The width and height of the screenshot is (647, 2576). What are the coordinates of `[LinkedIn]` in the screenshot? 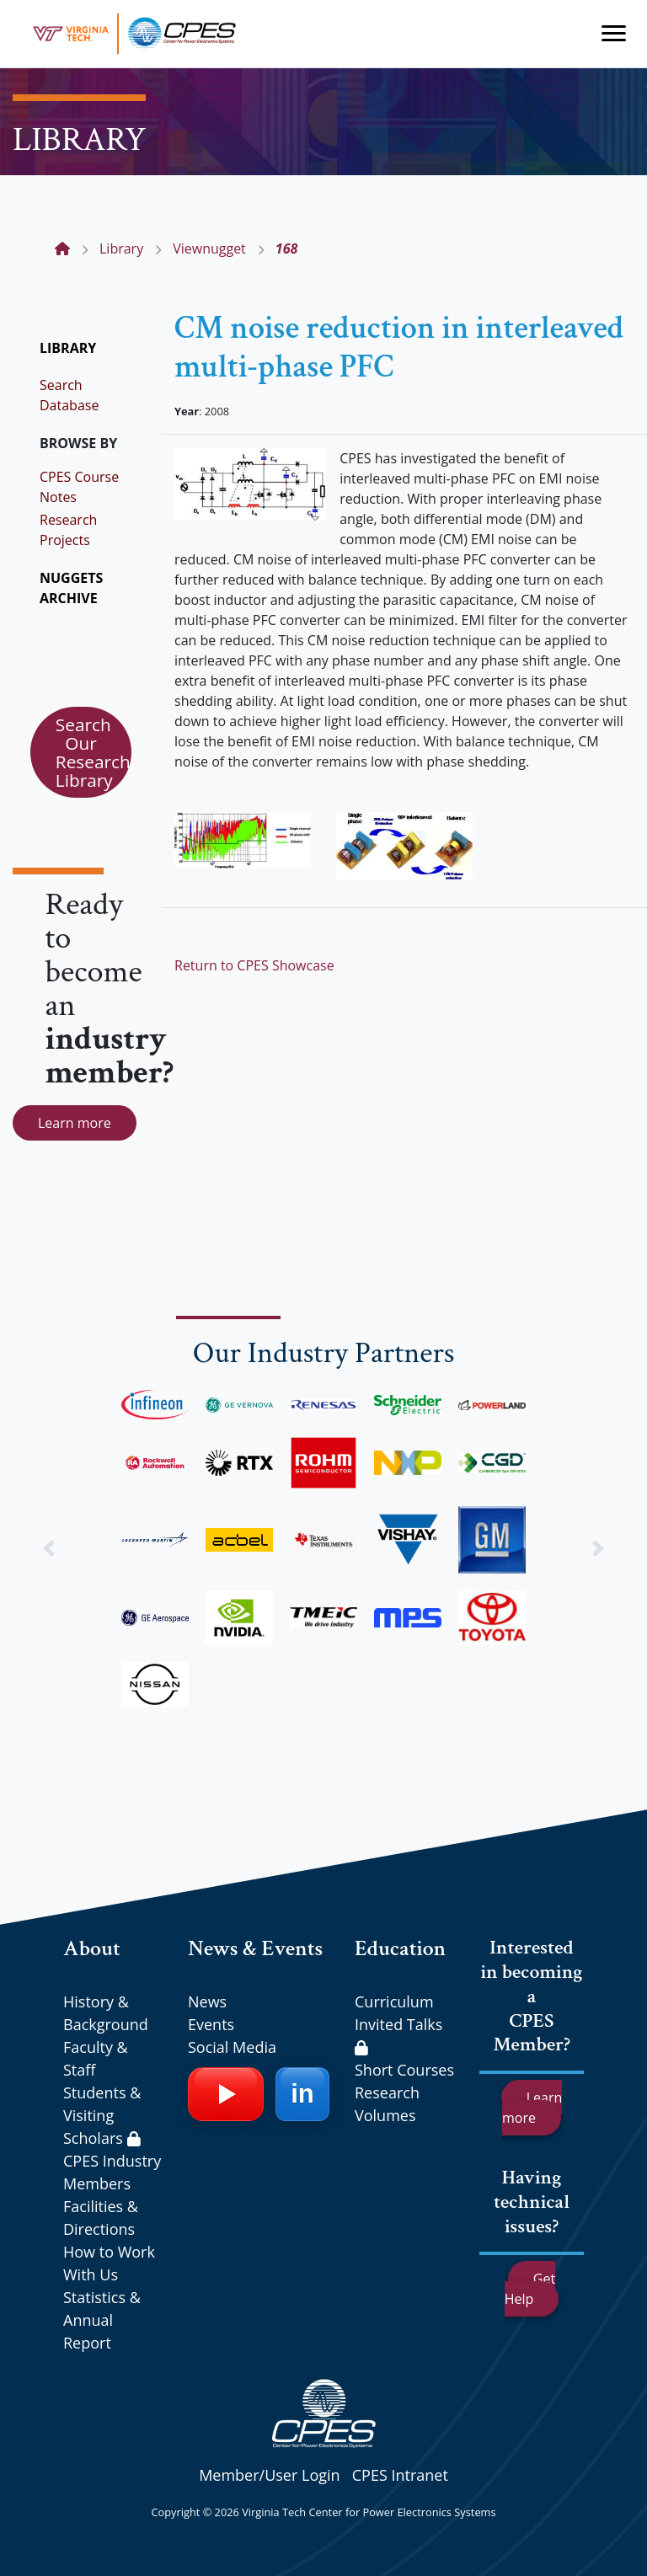 It's located at (302, 2094).